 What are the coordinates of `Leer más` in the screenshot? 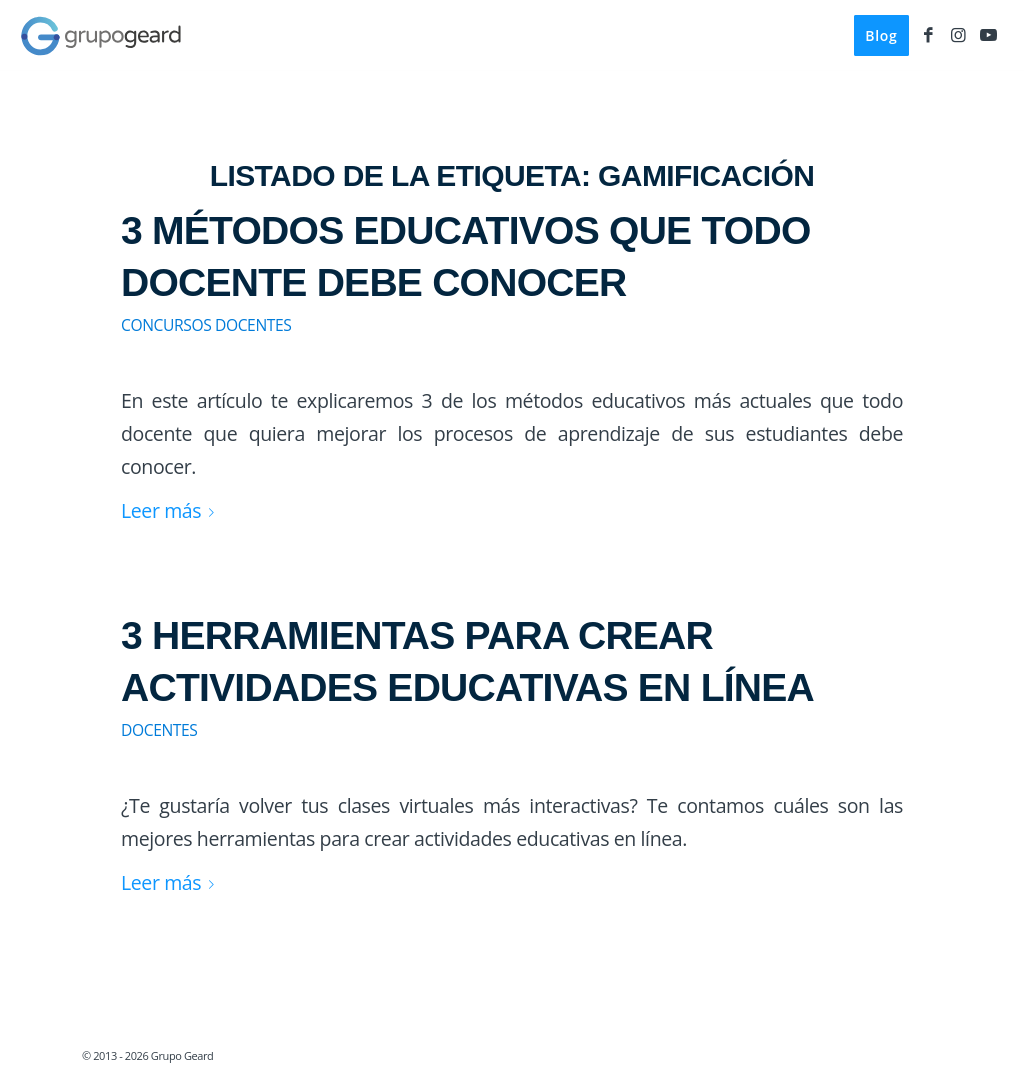 It's located at (171, 510).